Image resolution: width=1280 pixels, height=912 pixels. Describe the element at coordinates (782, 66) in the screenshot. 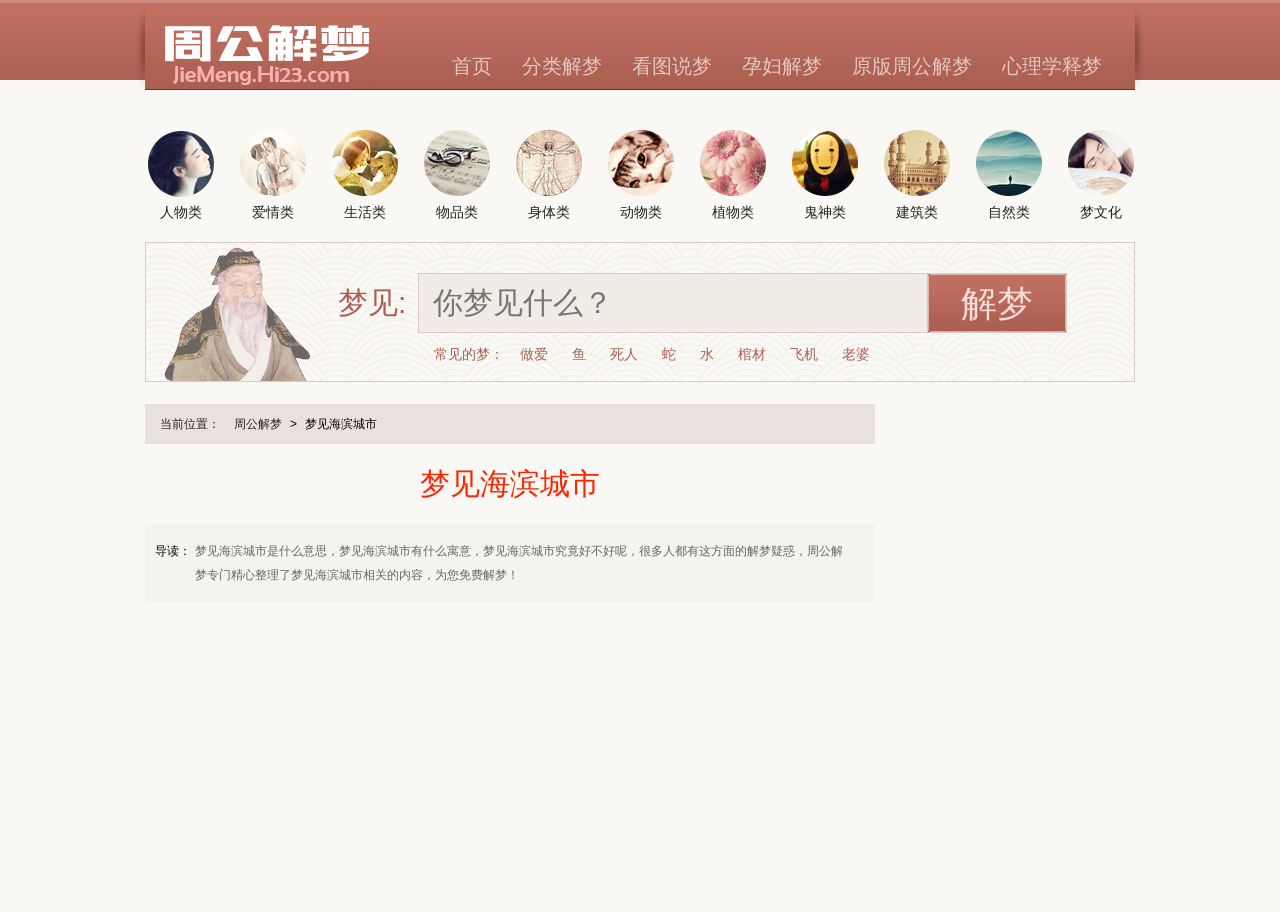

I see `孕妇解梦` at that location.